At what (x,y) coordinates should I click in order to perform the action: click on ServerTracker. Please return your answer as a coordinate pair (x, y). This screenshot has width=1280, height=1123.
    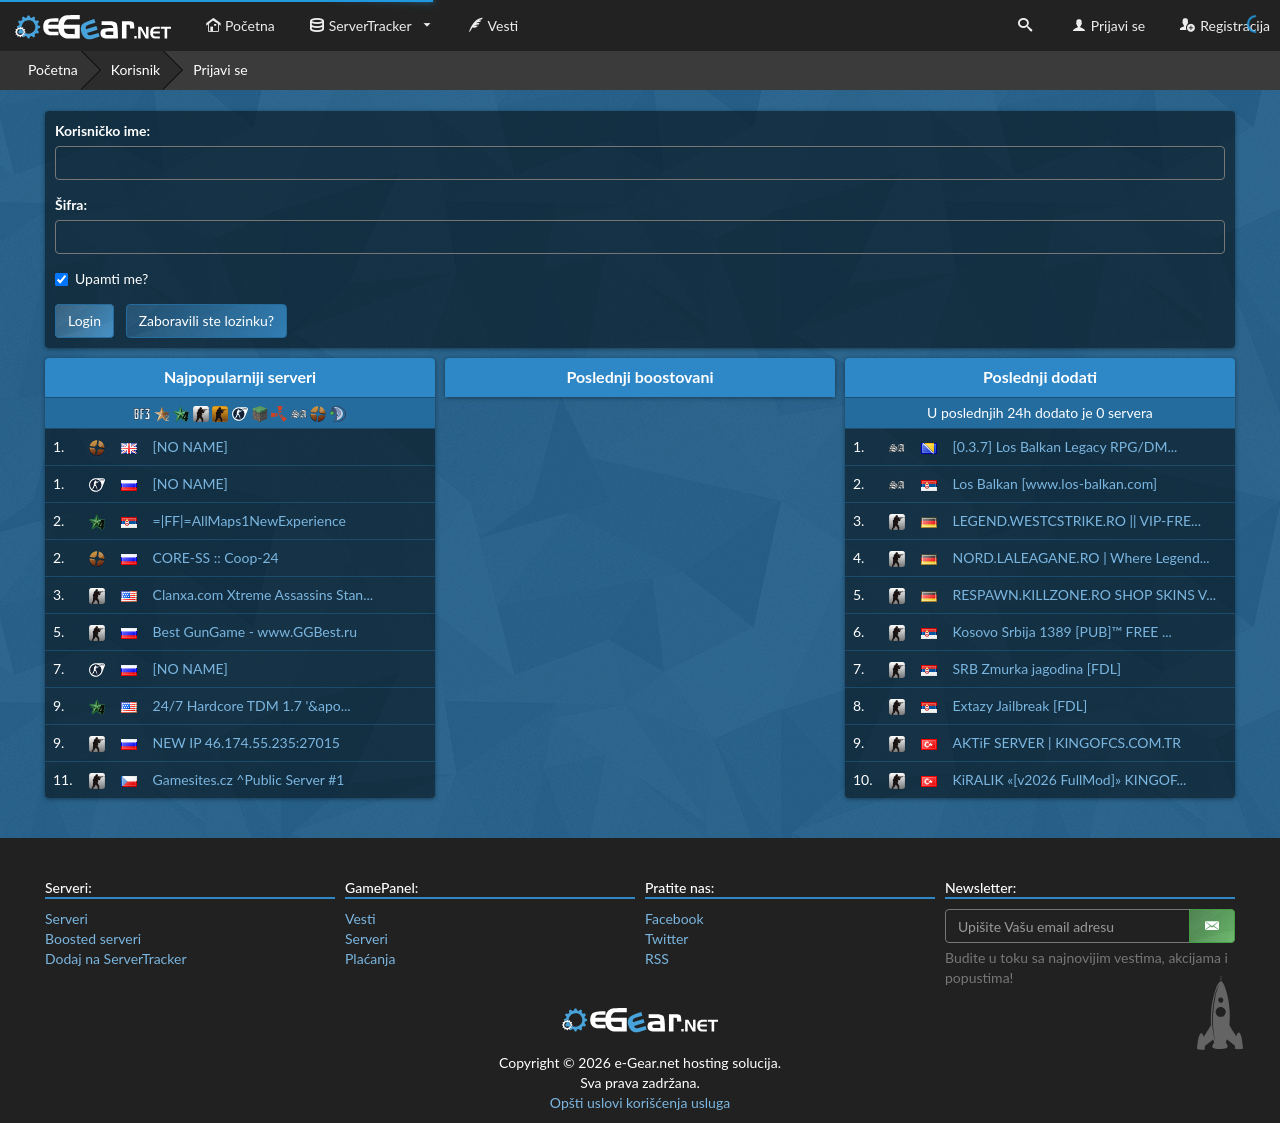
    Looking at the image, I should click on (358, 25).